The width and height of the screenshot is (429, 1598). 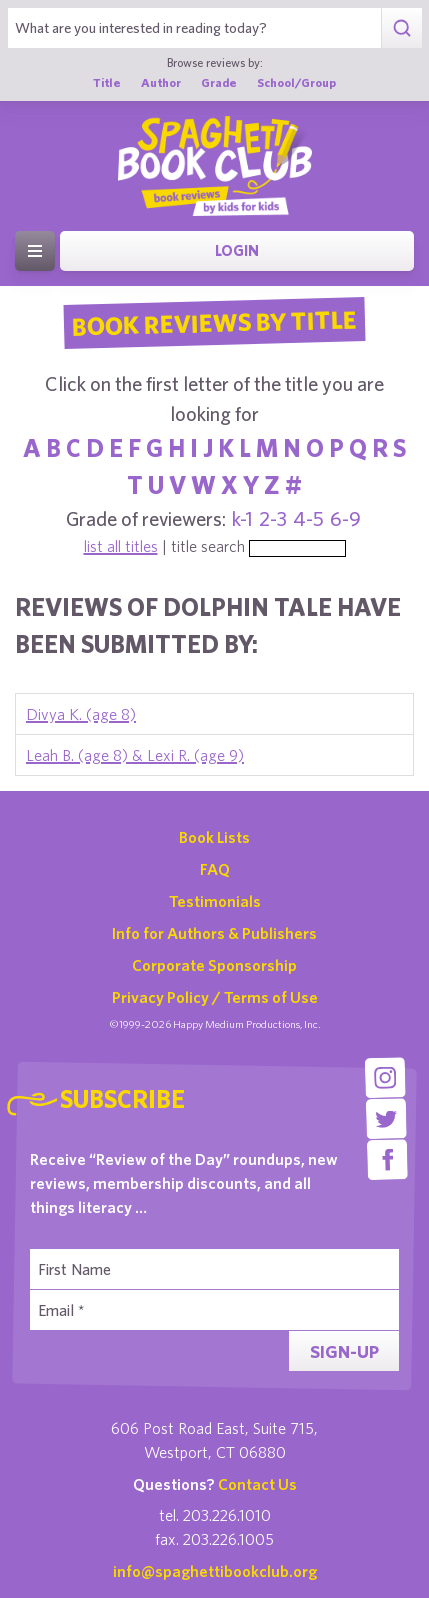 I want to click on Info for Authors & Publishers, so click(x=214, y=933).